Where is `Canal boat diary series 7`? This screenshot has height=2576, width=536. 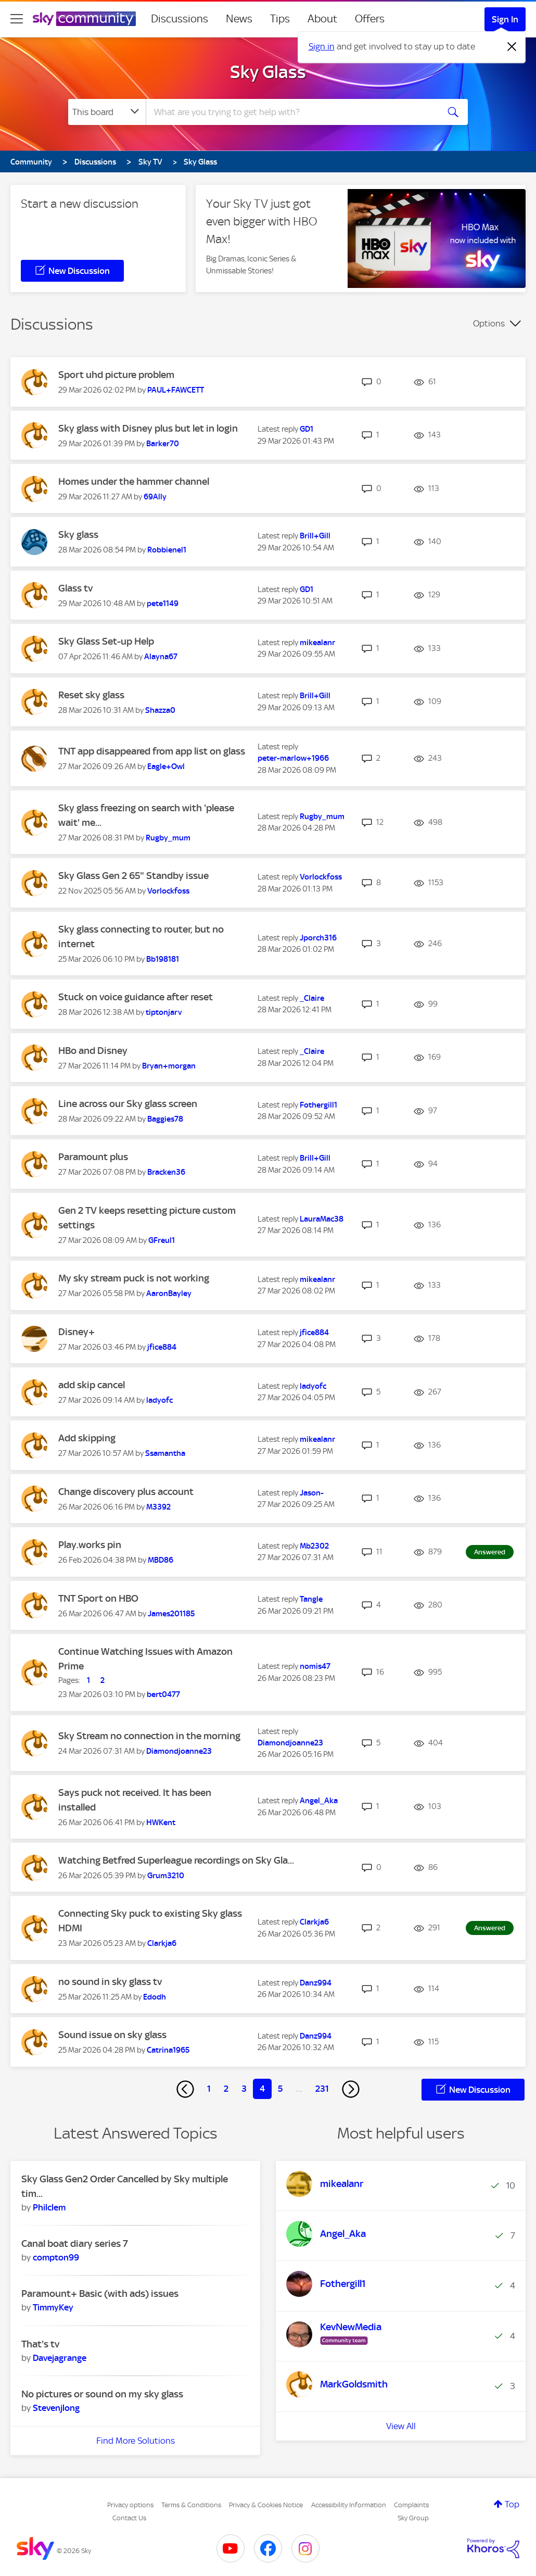
Canal boat diary series 7 is located at coordinates (74, 2244).